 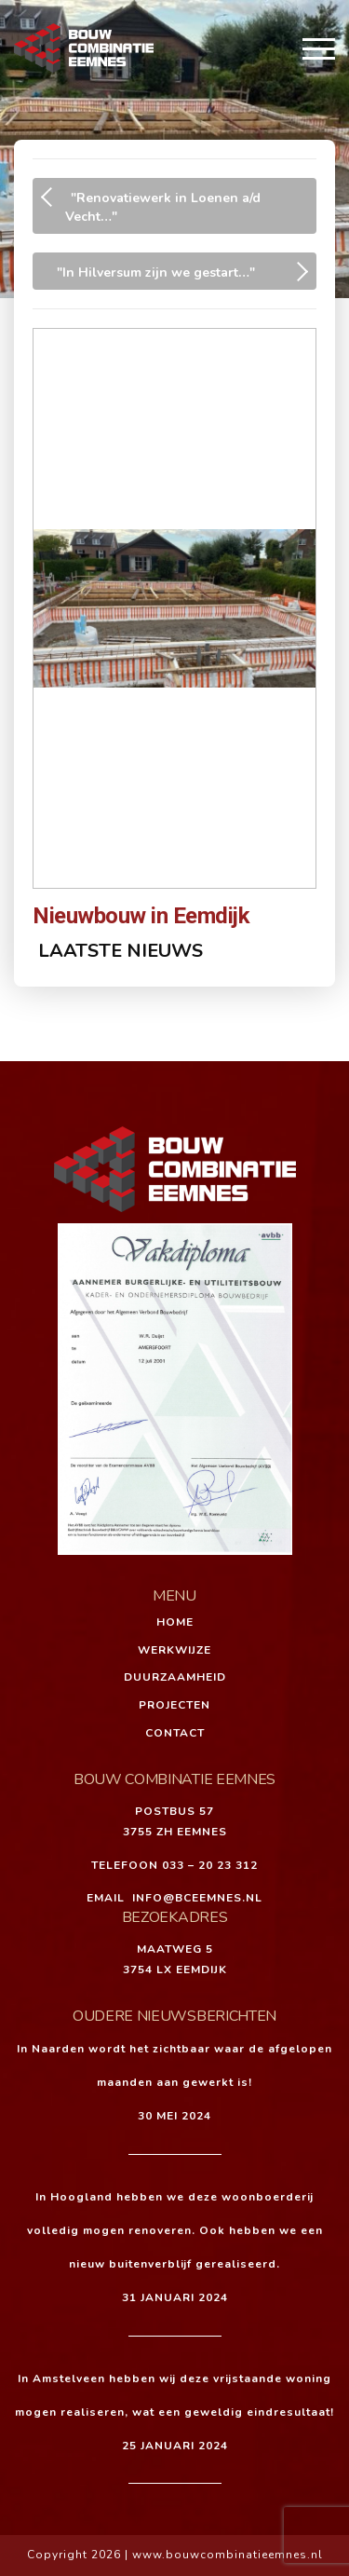 What do you see at coordinates (175, 1677) in the screenshot?
I see `Duurzaamheid` at bounding box center [175, 1677].